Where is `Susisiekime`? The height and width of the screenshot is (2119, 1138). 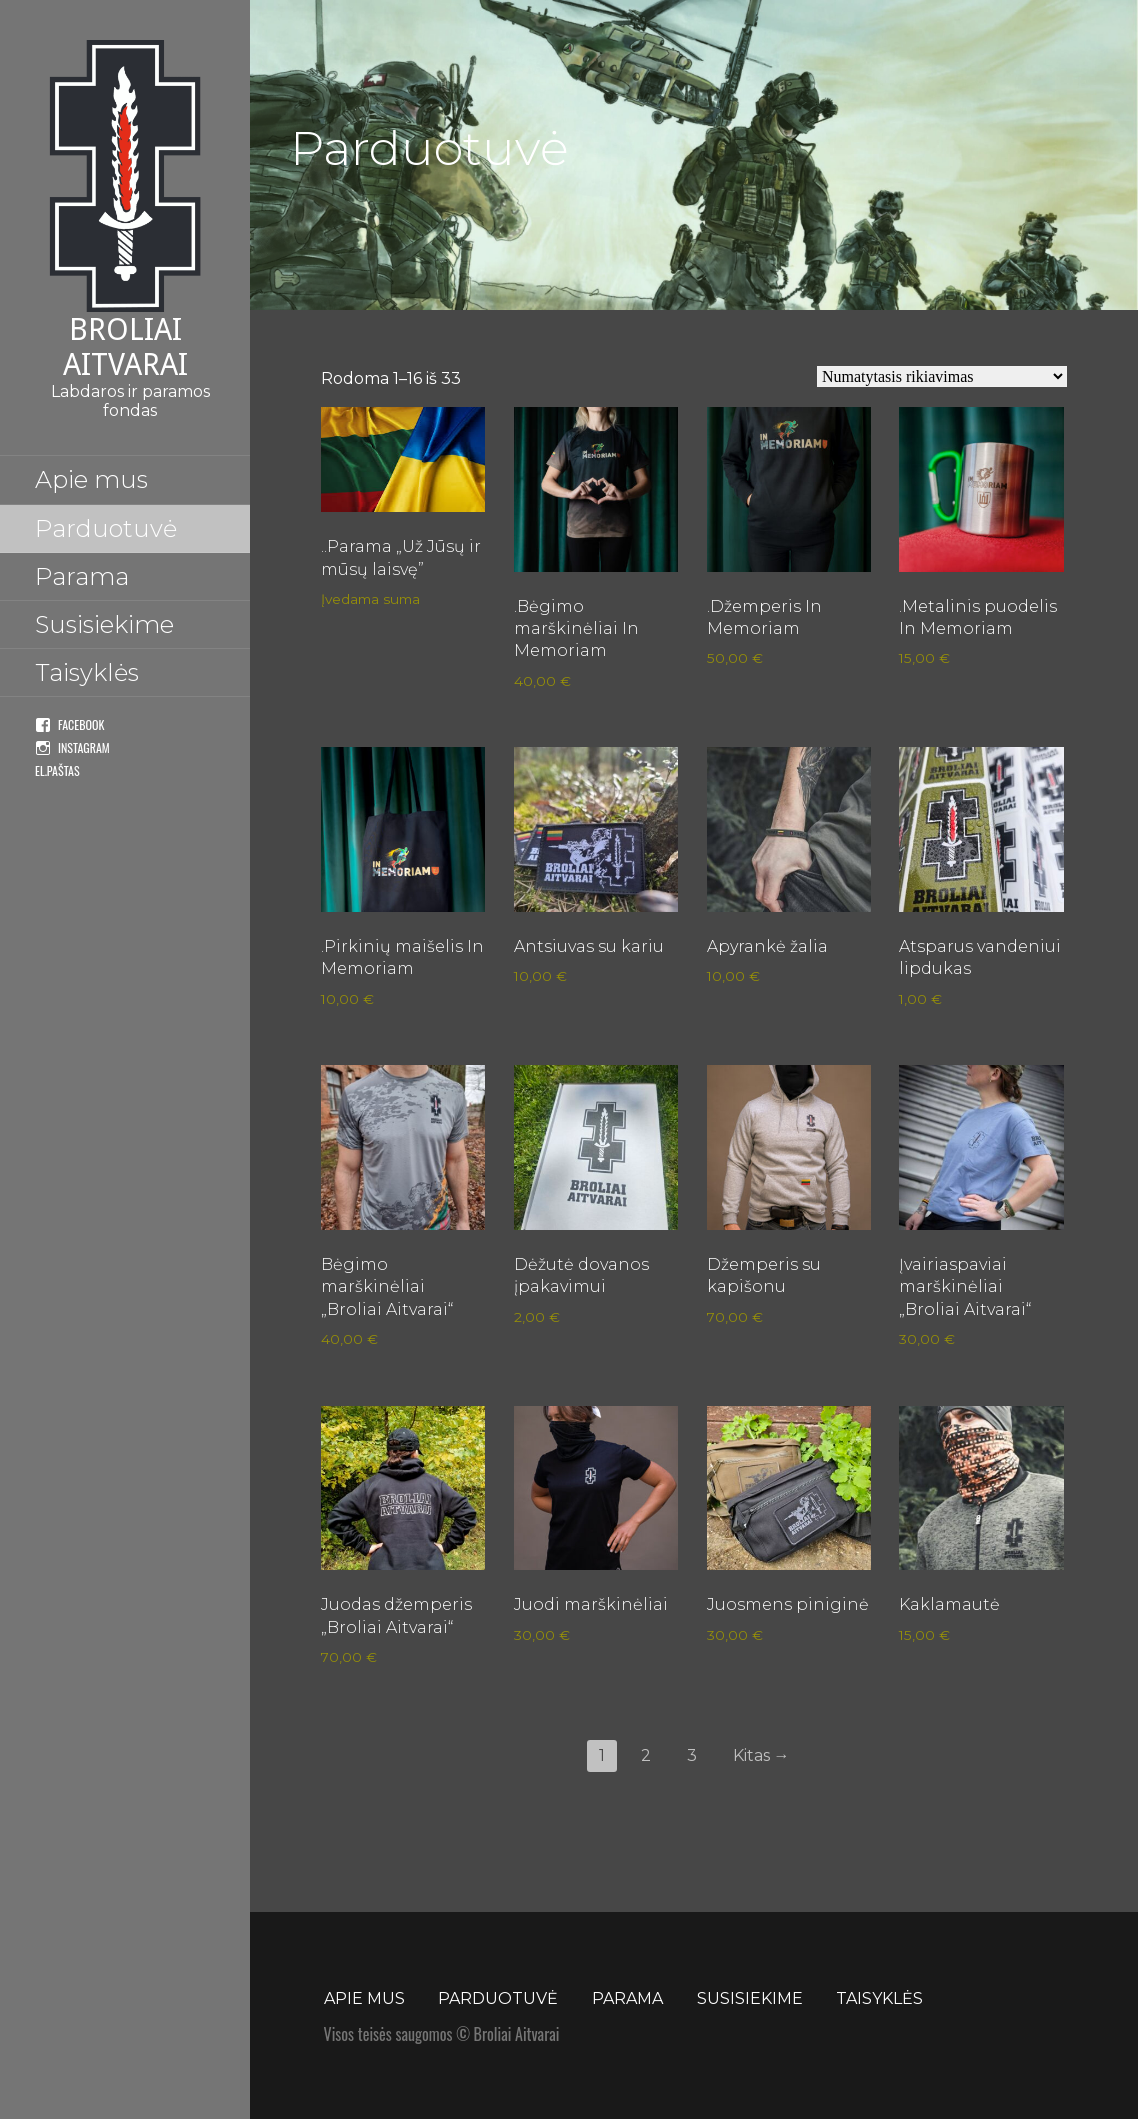 Susisiekime is located at coordinates (104, 624).